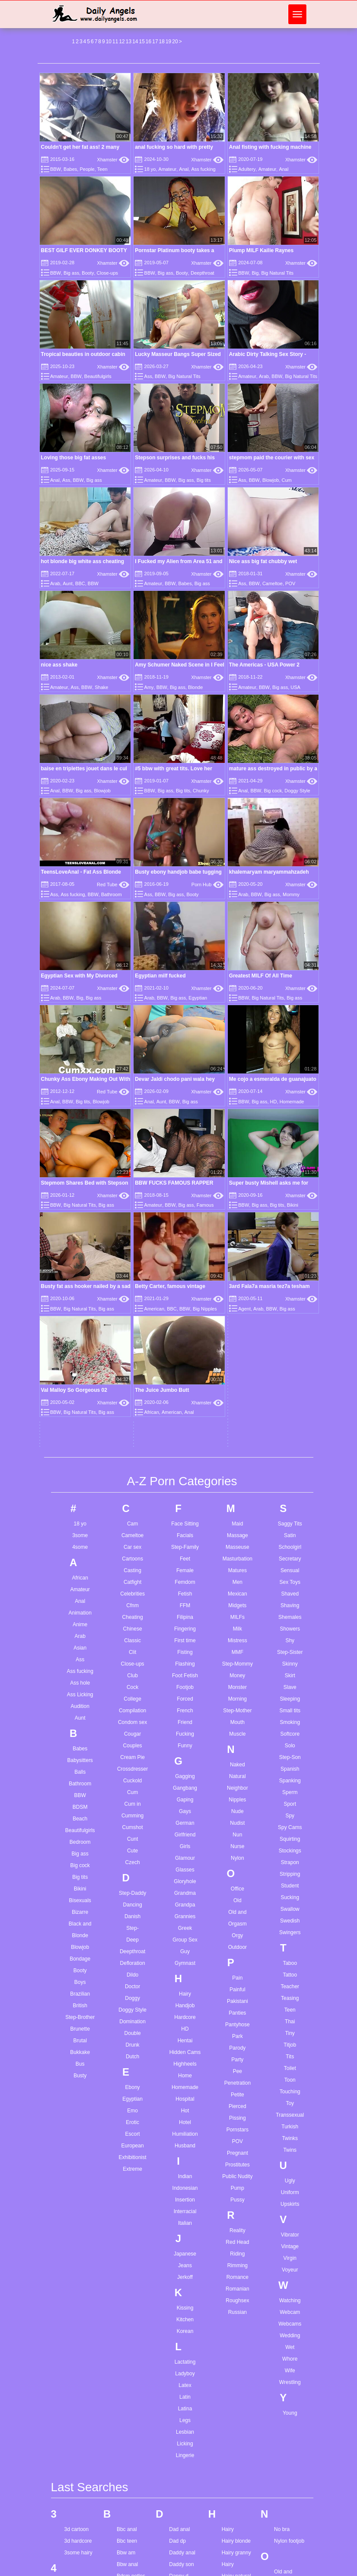 The height and width of the screenshot is (2576, 357). Describe the element at coordinates (177, 2239) in the screenshot. I see `Dad dp` at that location.